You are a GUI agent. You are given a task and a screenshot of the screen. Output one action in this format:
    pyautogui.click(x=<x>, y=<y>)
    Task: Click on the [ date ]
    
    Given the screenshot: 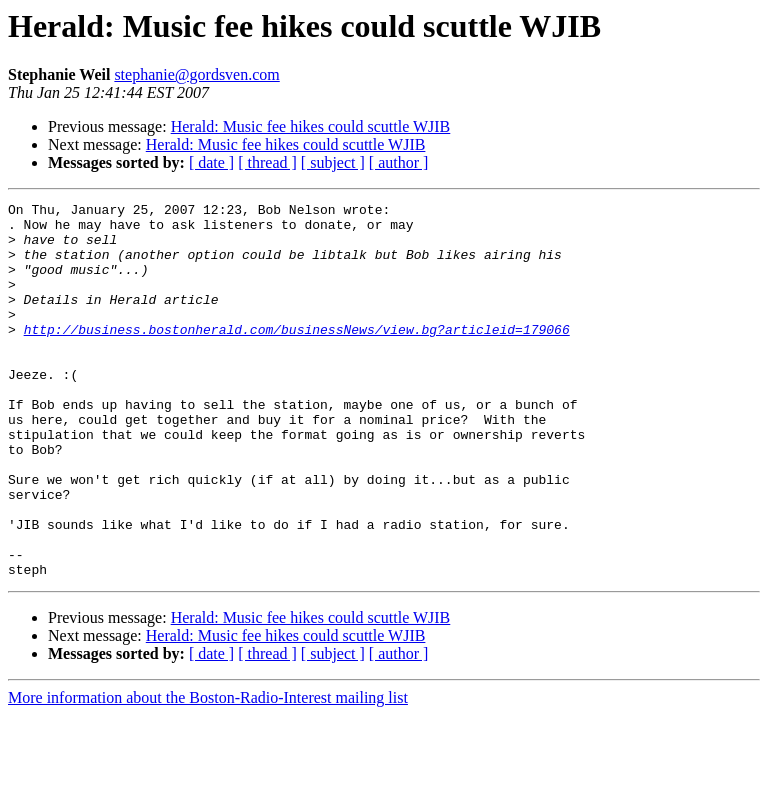 What is the action you would take?
    pyautogui.click(x=211, y=162)
    